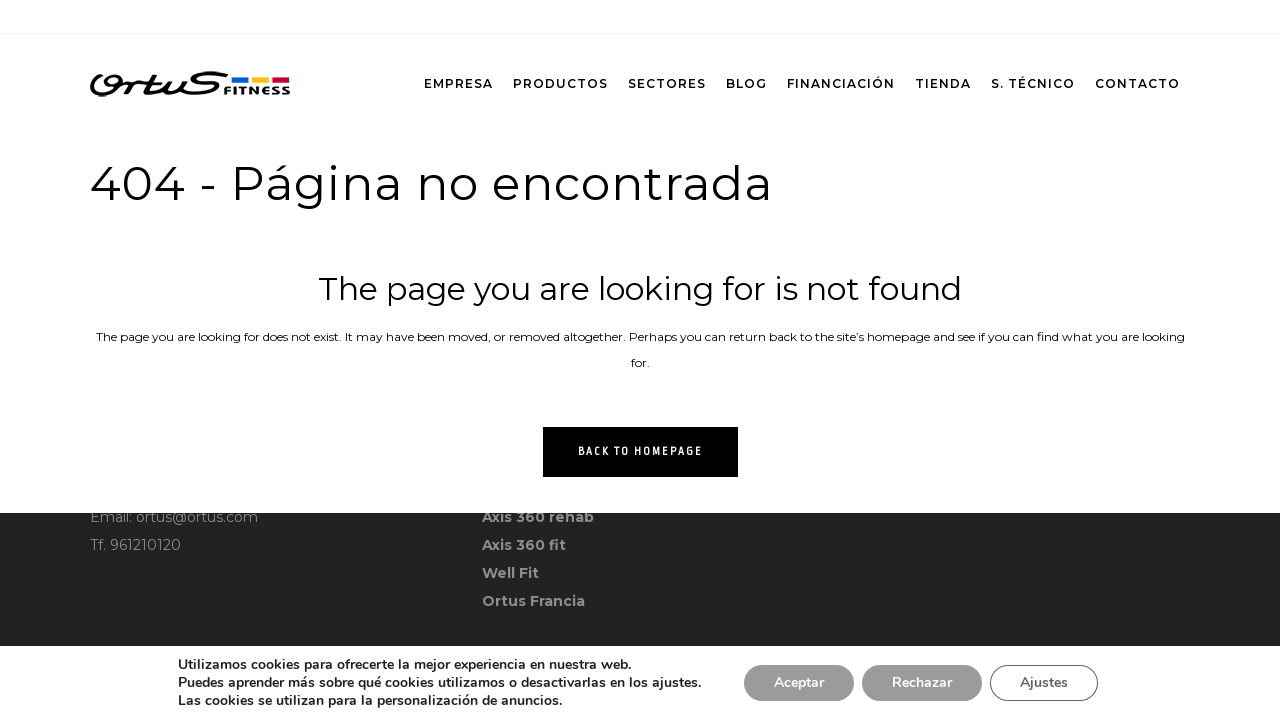 The width and height of the screenshot is (1280, 720). Describe the element at coordinates (640, 452) in the screenshot. I see `Back to homepage` at that location.